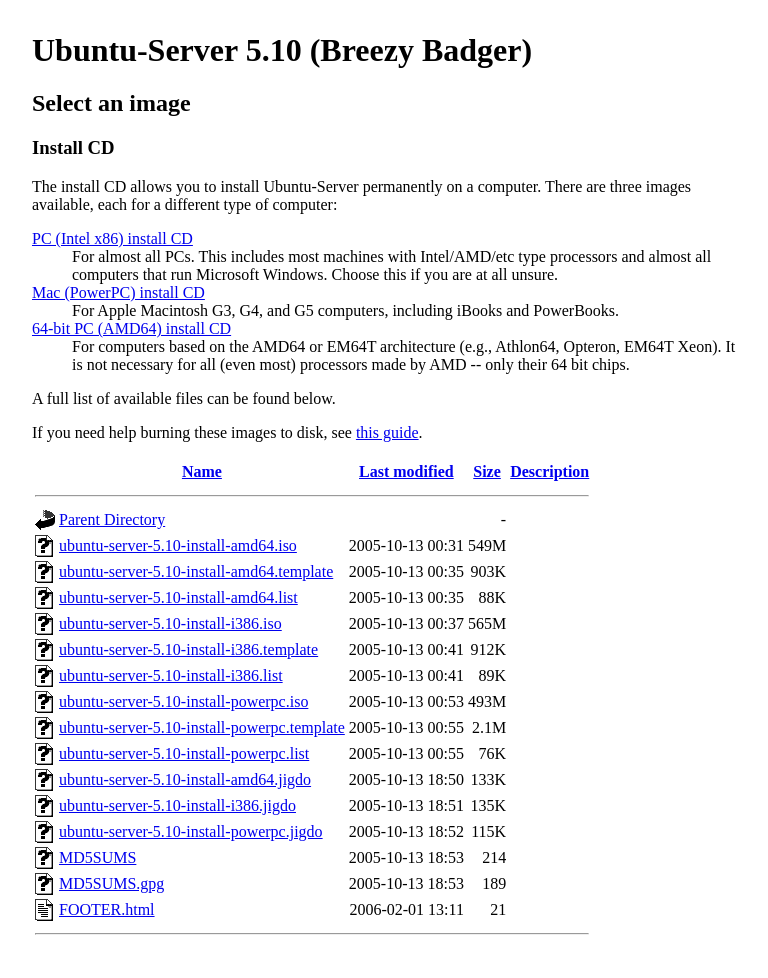  What do you see at coordinates (406, 471) in the screenshot?
I see `Last modified` at bounding box center [406, 471].